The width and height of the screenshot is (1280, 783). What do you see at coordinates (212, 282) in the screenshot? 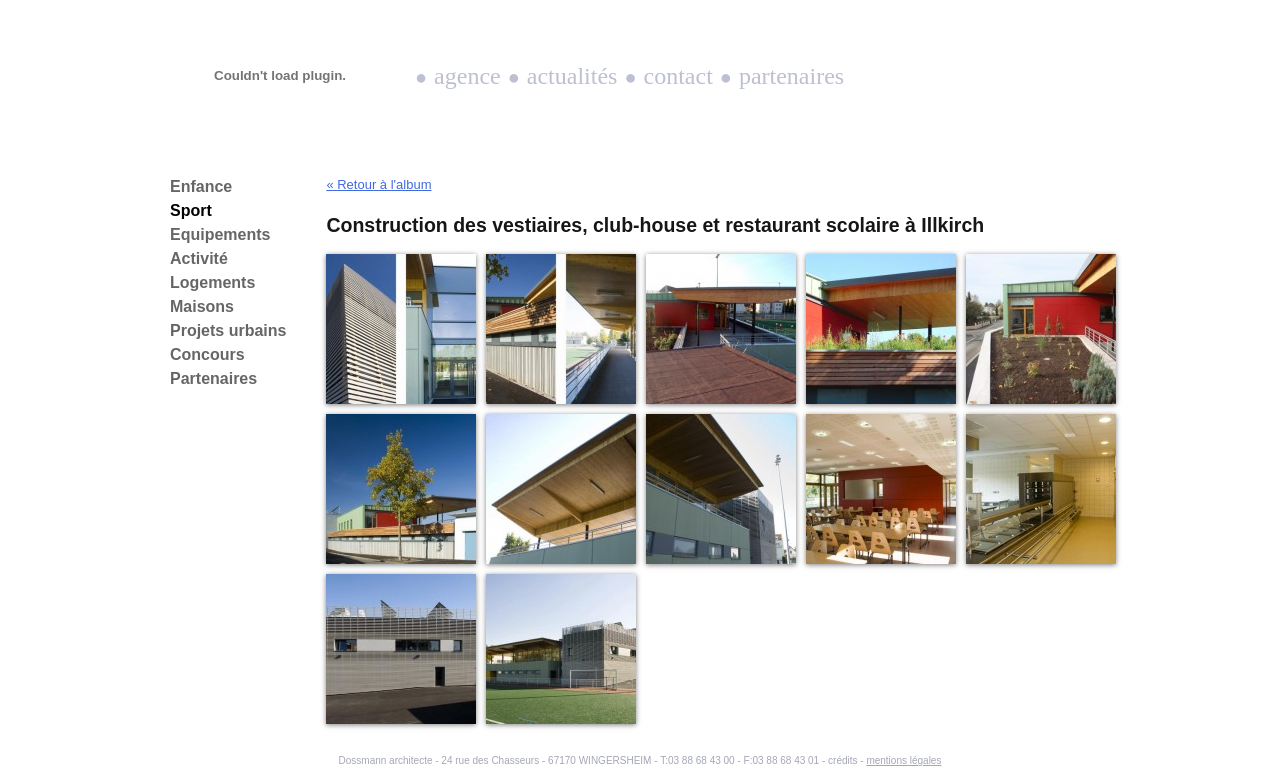
I see `Logements` at bounding box center [212, 282].